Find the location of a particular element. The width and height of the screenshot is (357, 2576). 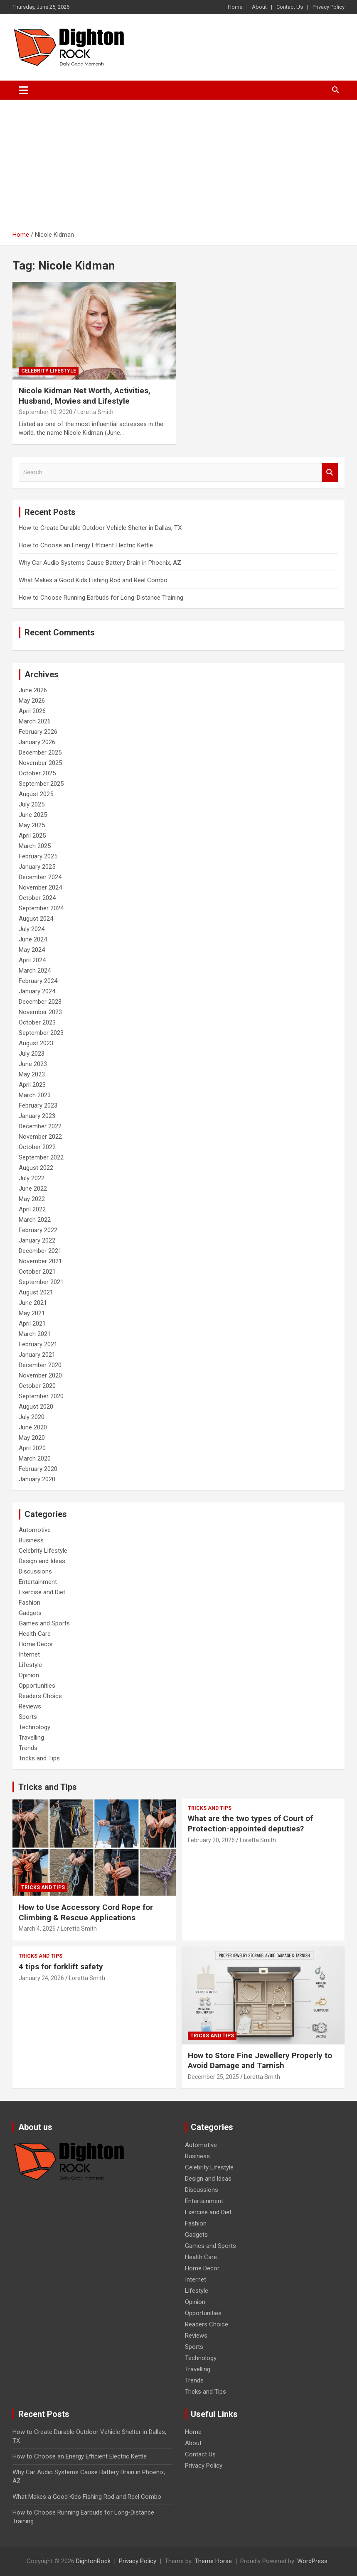

June 2026 is located at coordinates (33, 690).